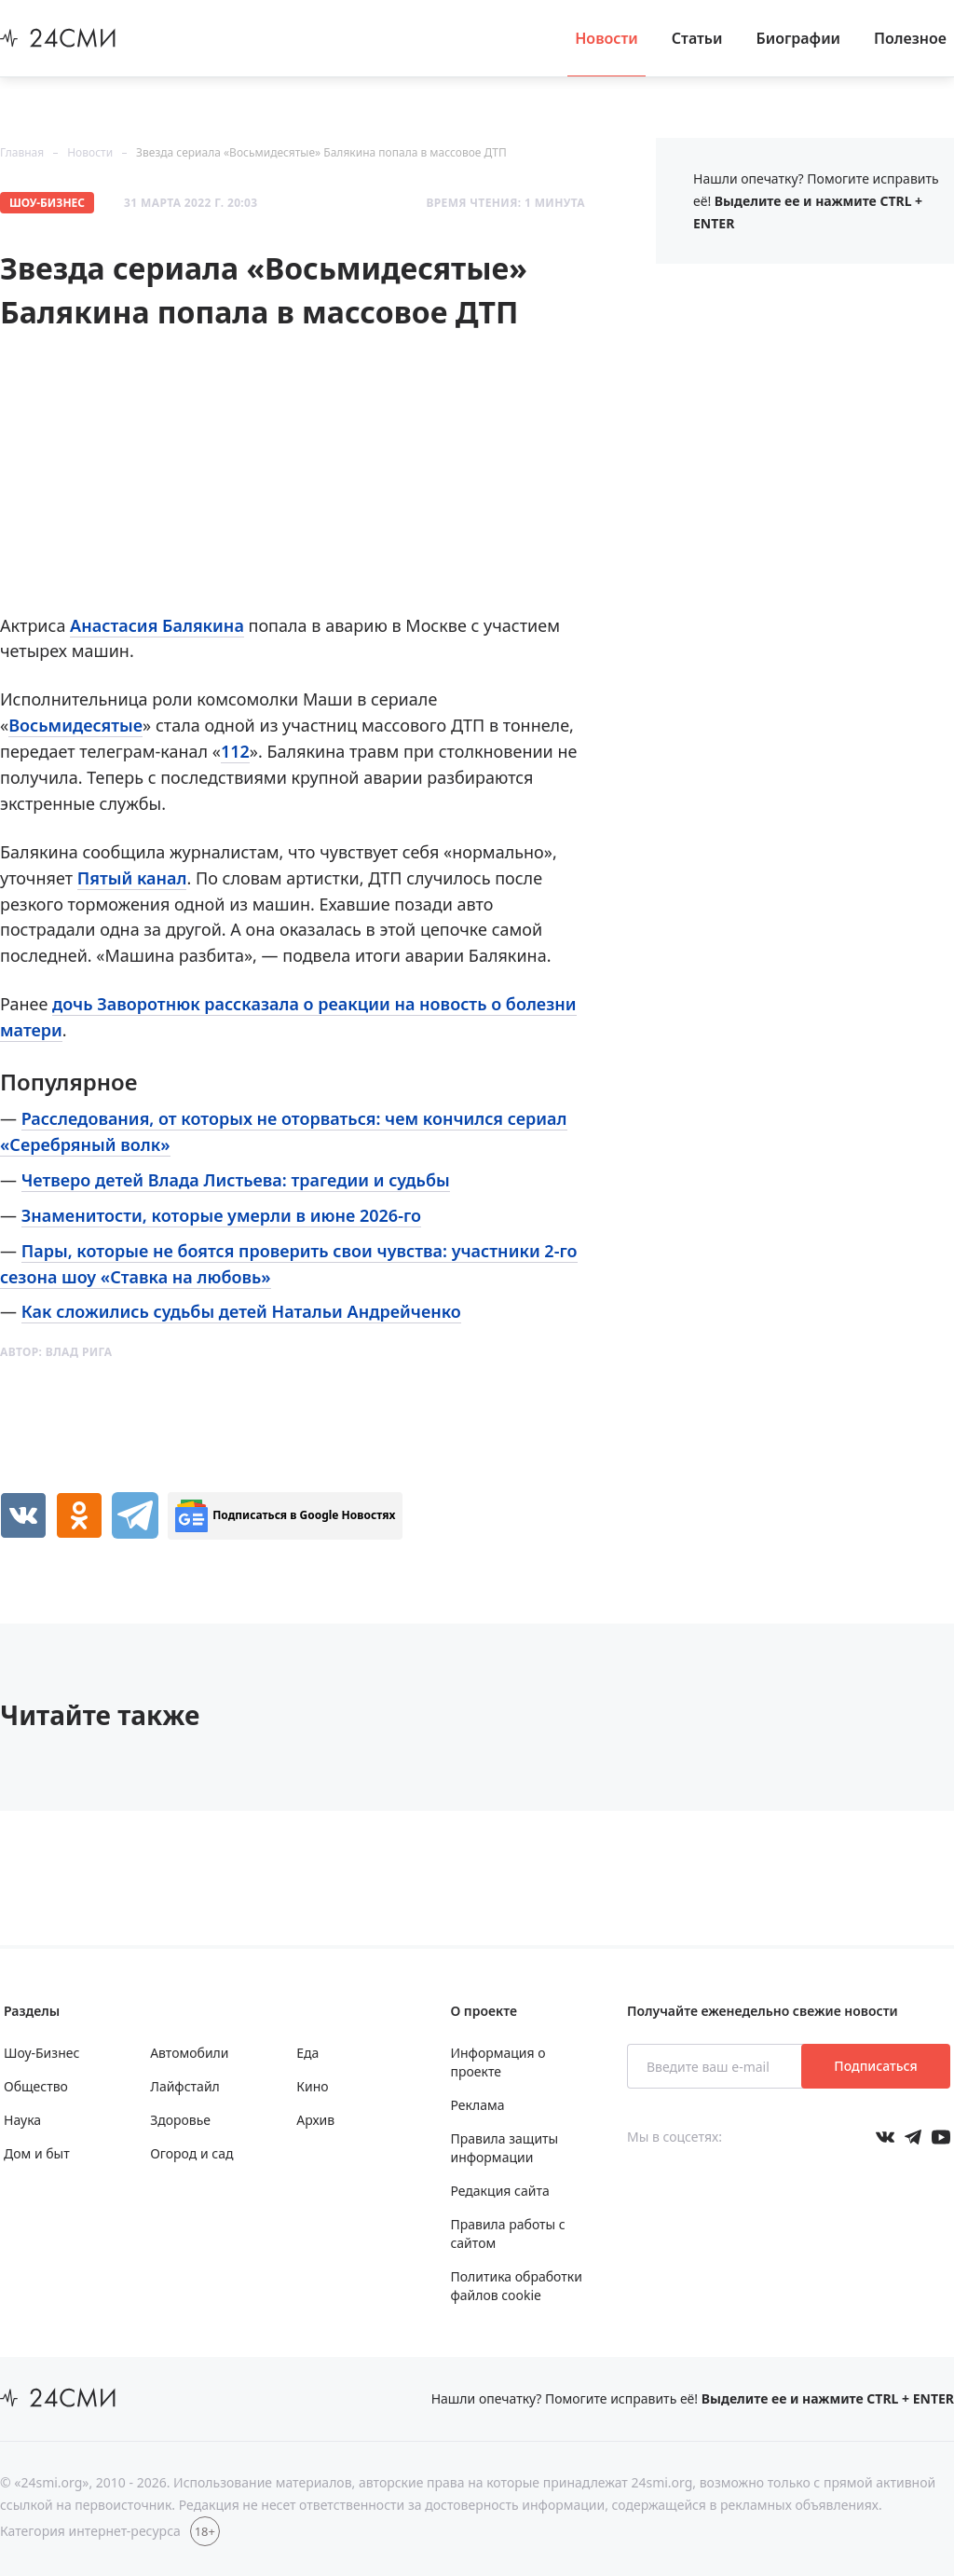  What do you see at coordinates (913, 2137) in the screenshot?
I see `[Мы в телеграме]` at bounding box center [913, 2137].